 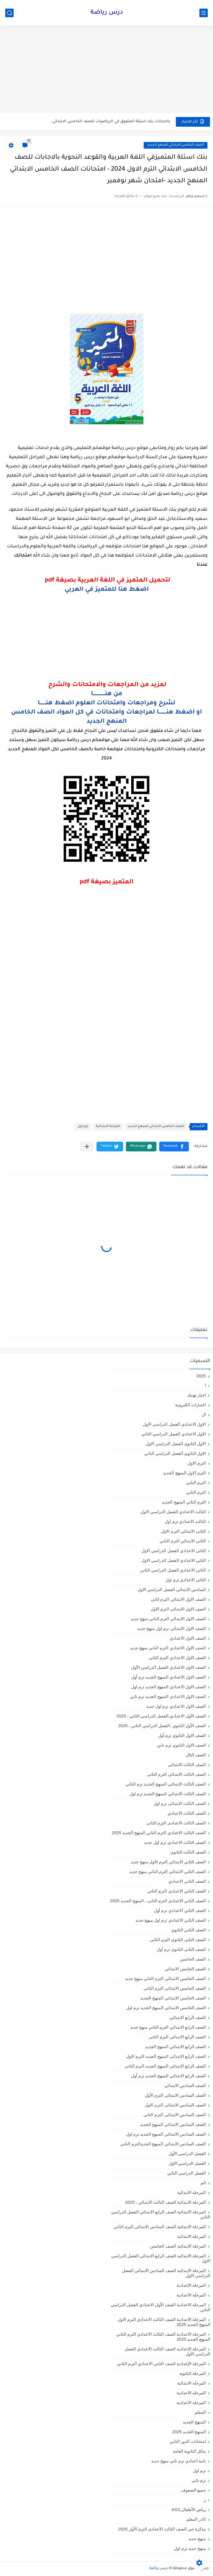 What do you see at coordinates (191, 2285) in the screenshot?
I see `المرحلة الإعدادية` at bounding box center [191, 2285].